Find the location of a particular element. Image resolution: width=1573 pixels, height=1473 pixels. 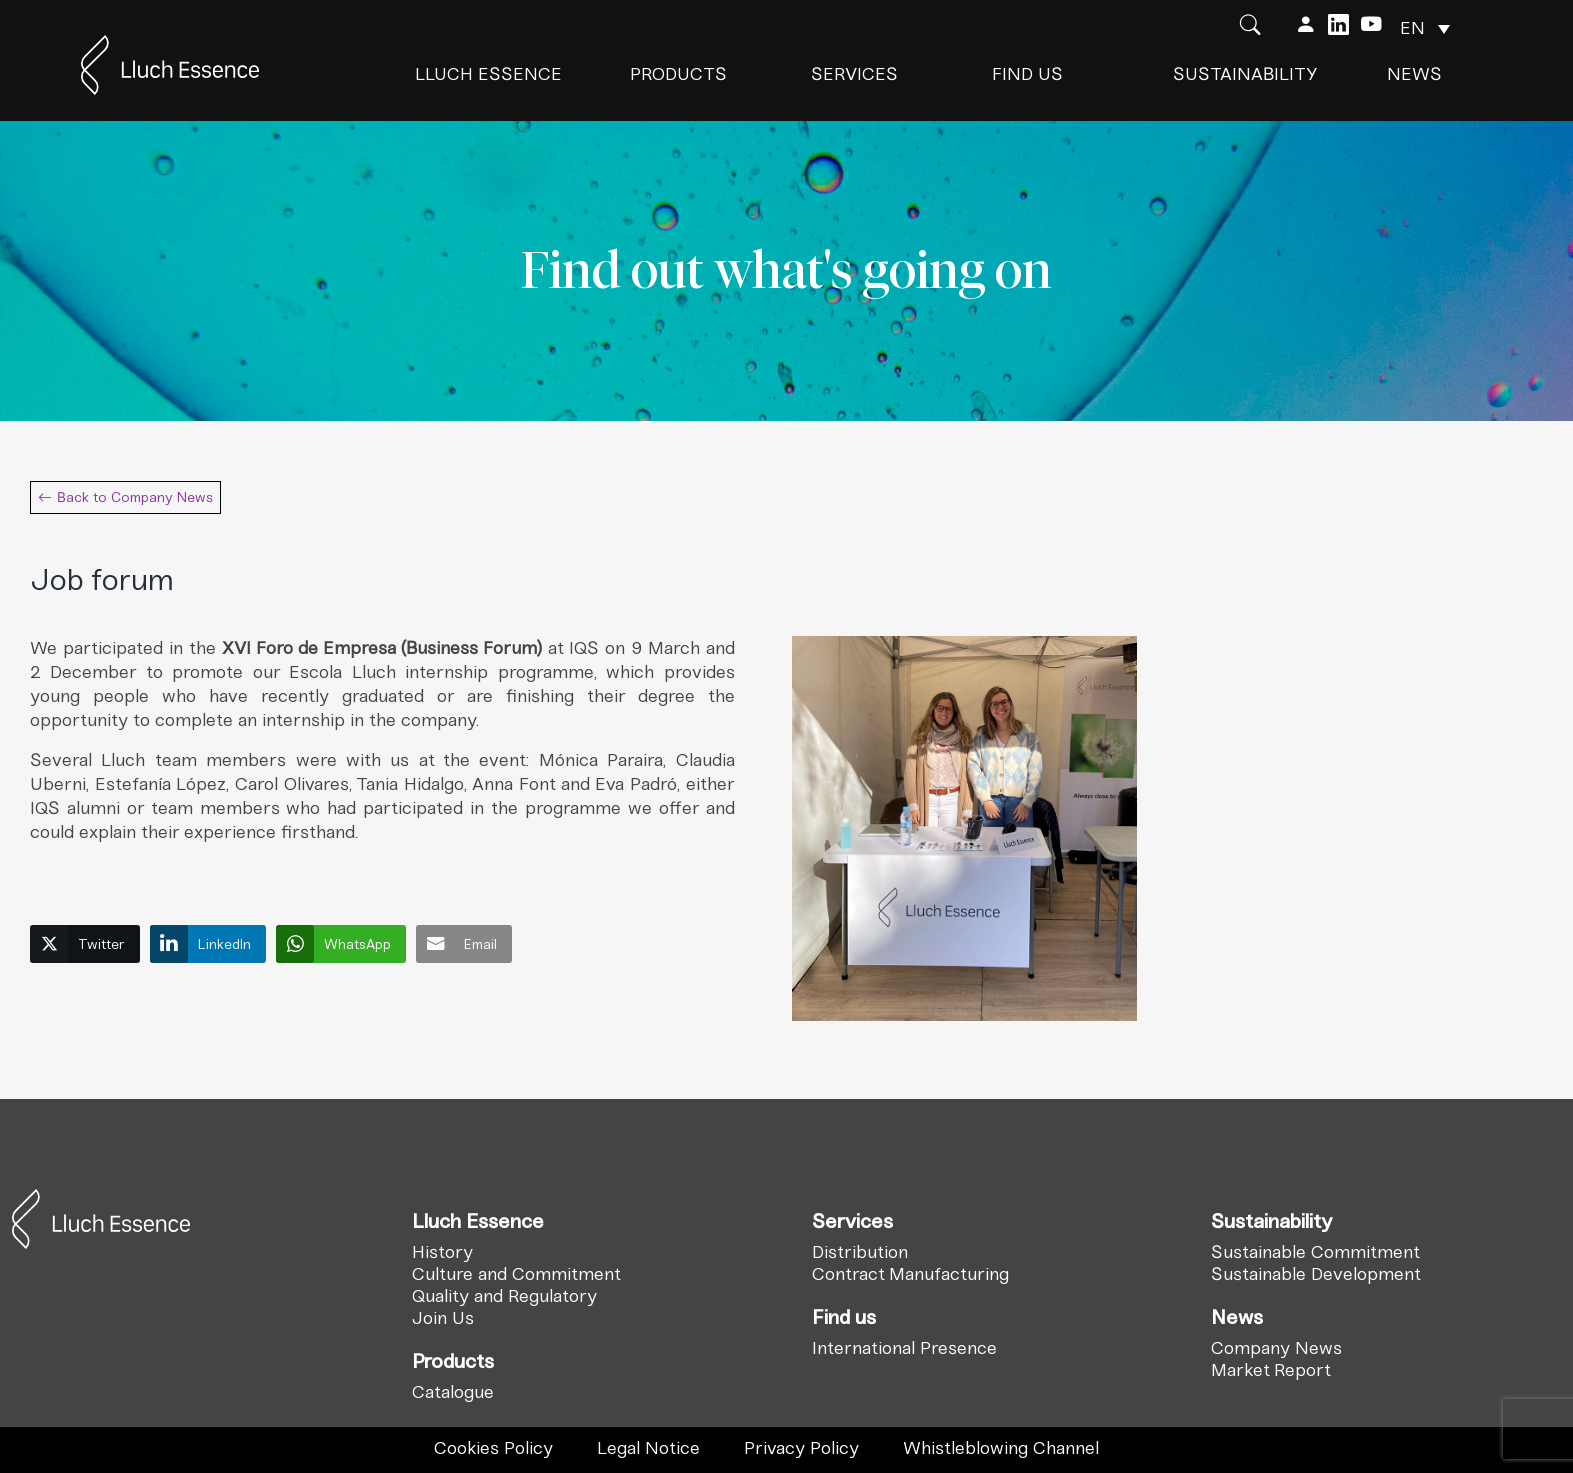

[WhatsApp Share] is located at coordinates (341, 944).